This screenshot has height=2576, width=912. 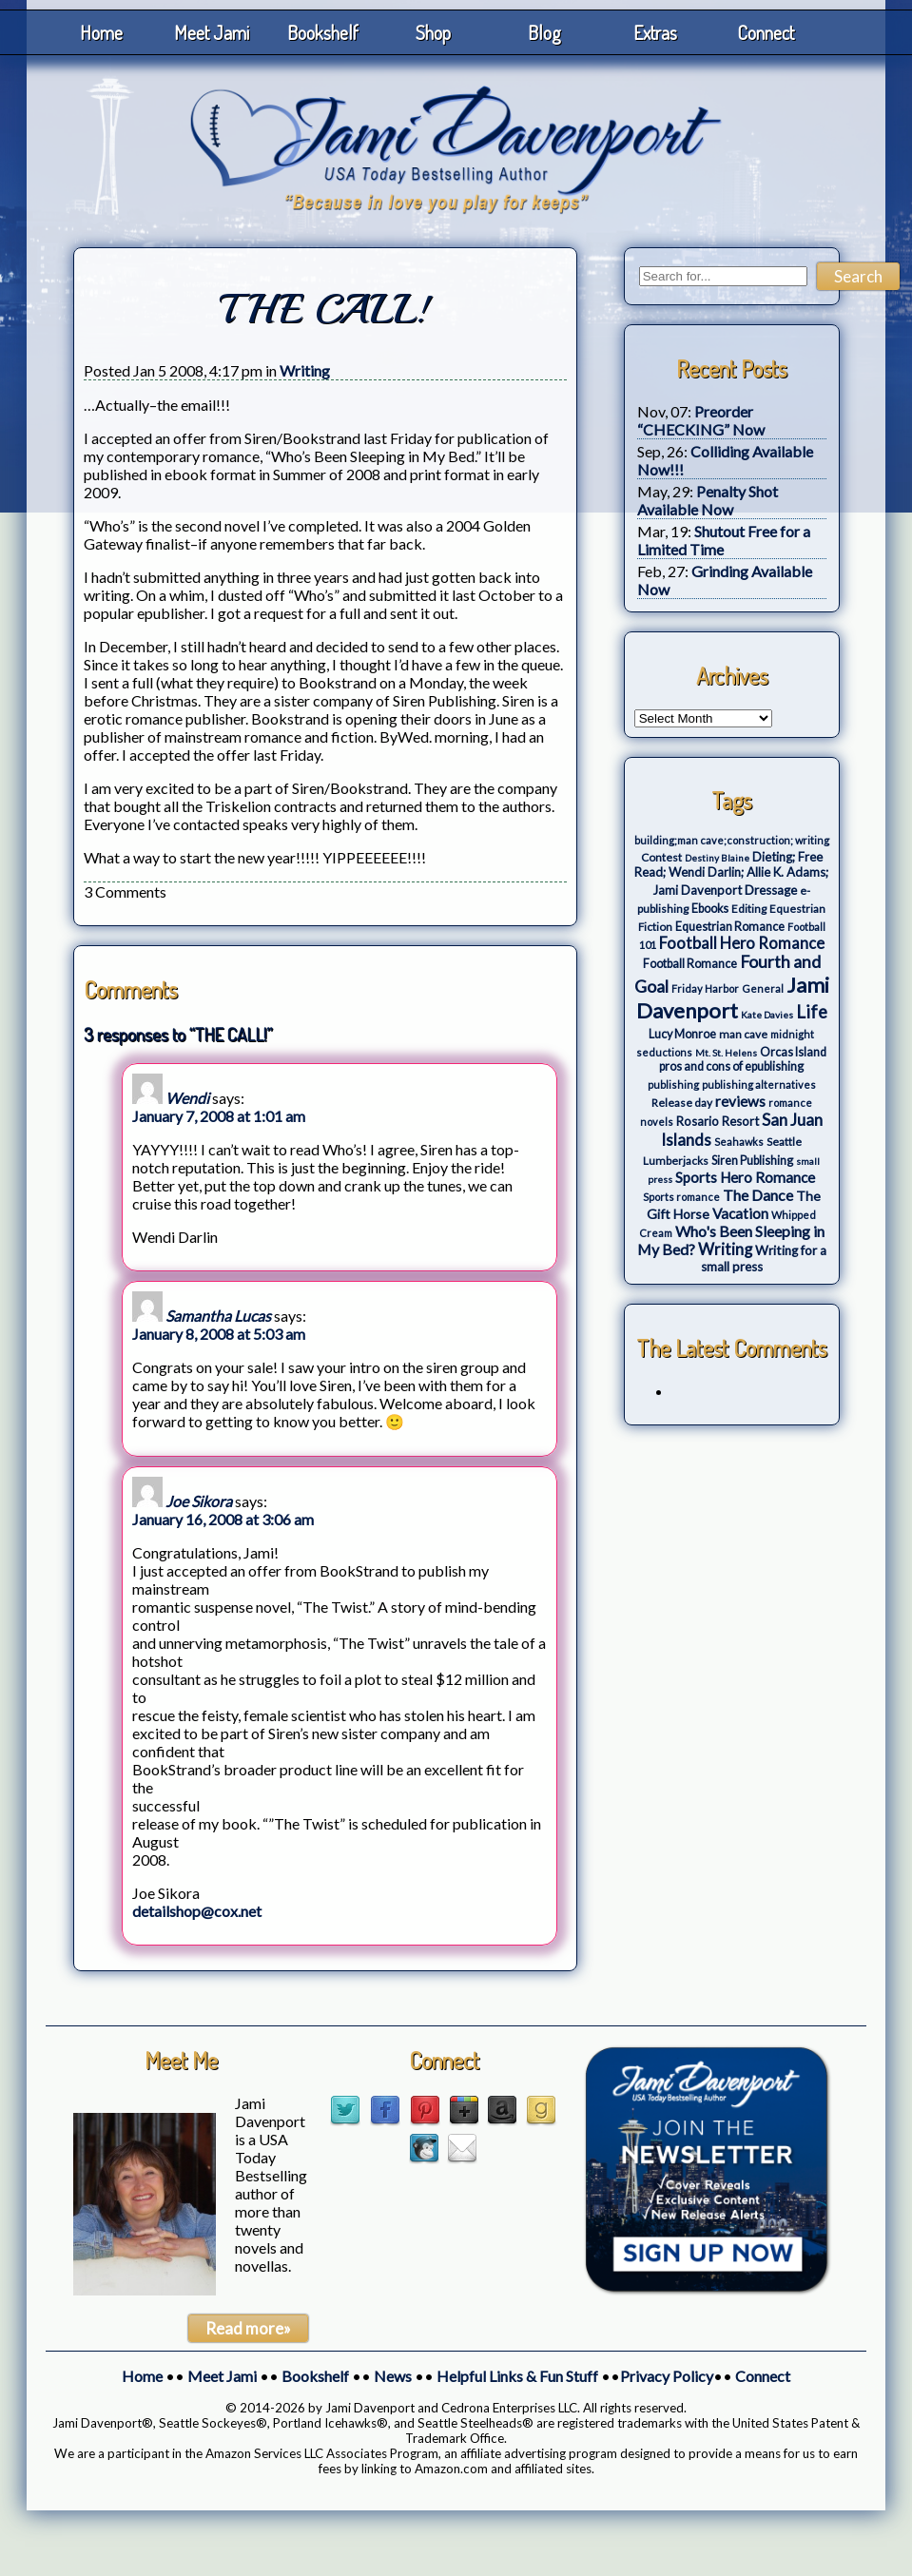 I want to click on Blog, so click(x=544, y=32).